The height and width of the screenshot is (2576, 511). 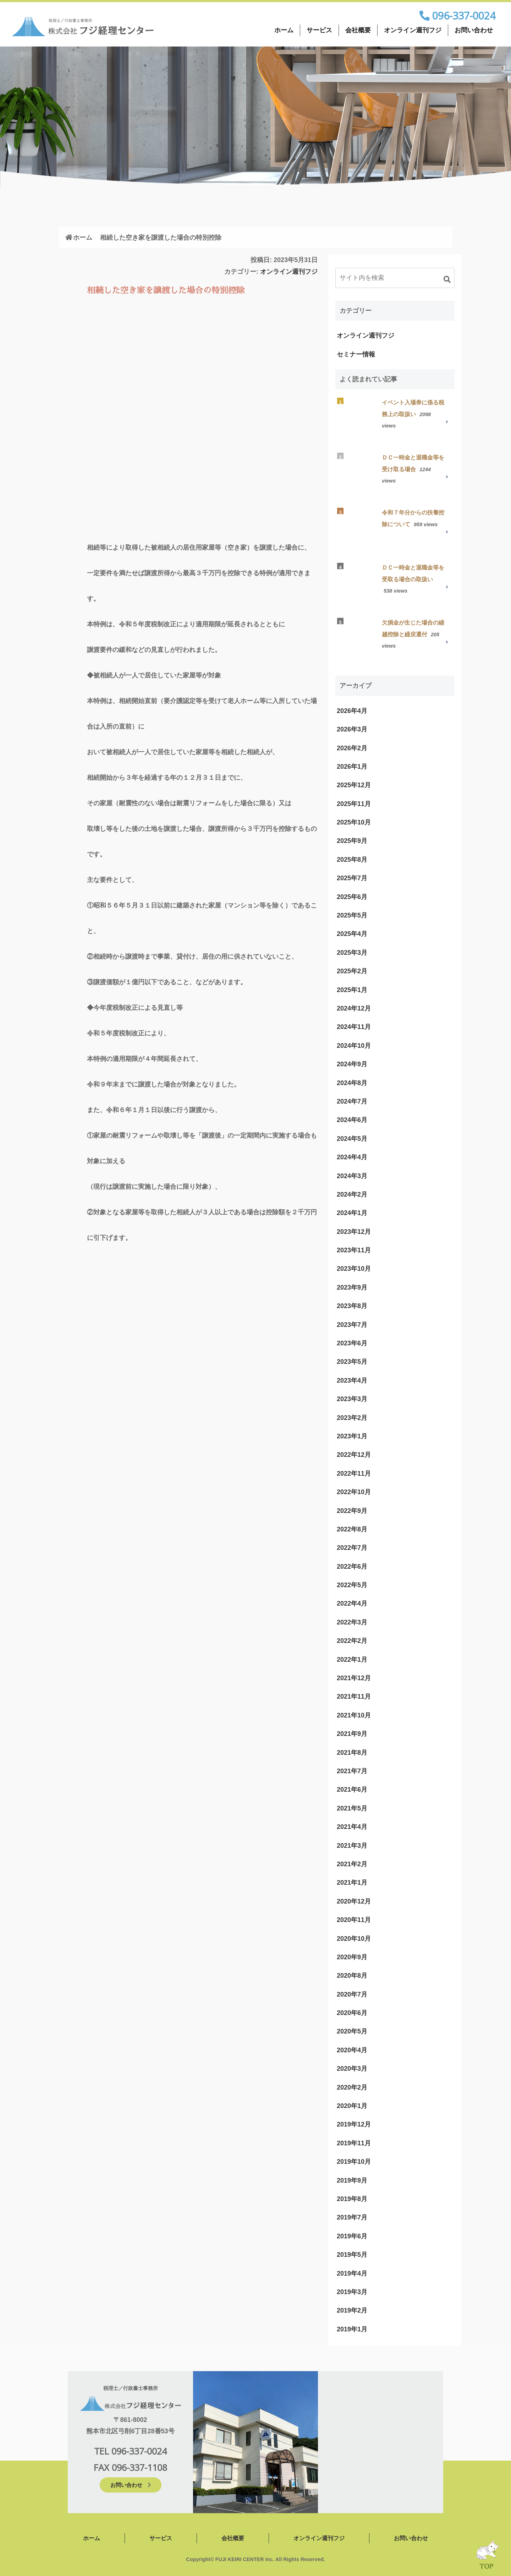 What do you see at coordinates (352, 1845) in the screenshot?
I see `2021年3月` at bounding box center [352, 1845].